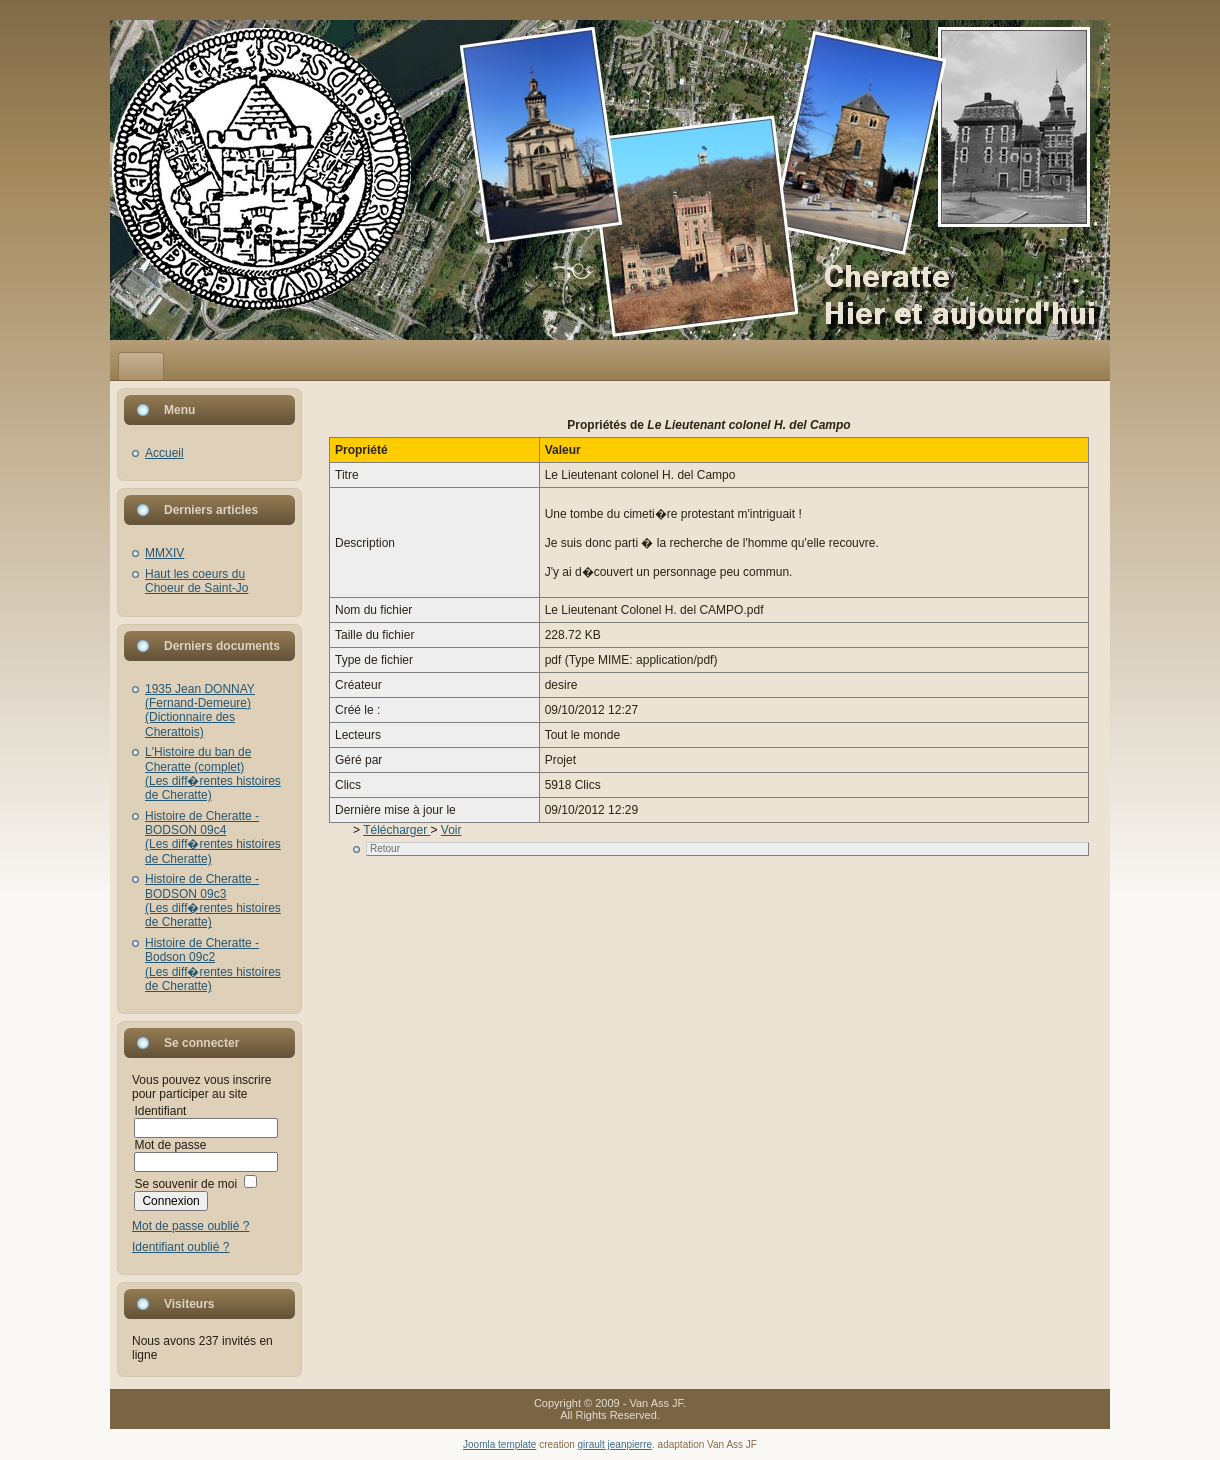  What do you see at coordinates (213, 900) in the screenshot?
I see `Histoire de Cheratte - BODSON 09c3(Les diff�rentes histoires de Cheratte)` at bounding box center [213, 900].